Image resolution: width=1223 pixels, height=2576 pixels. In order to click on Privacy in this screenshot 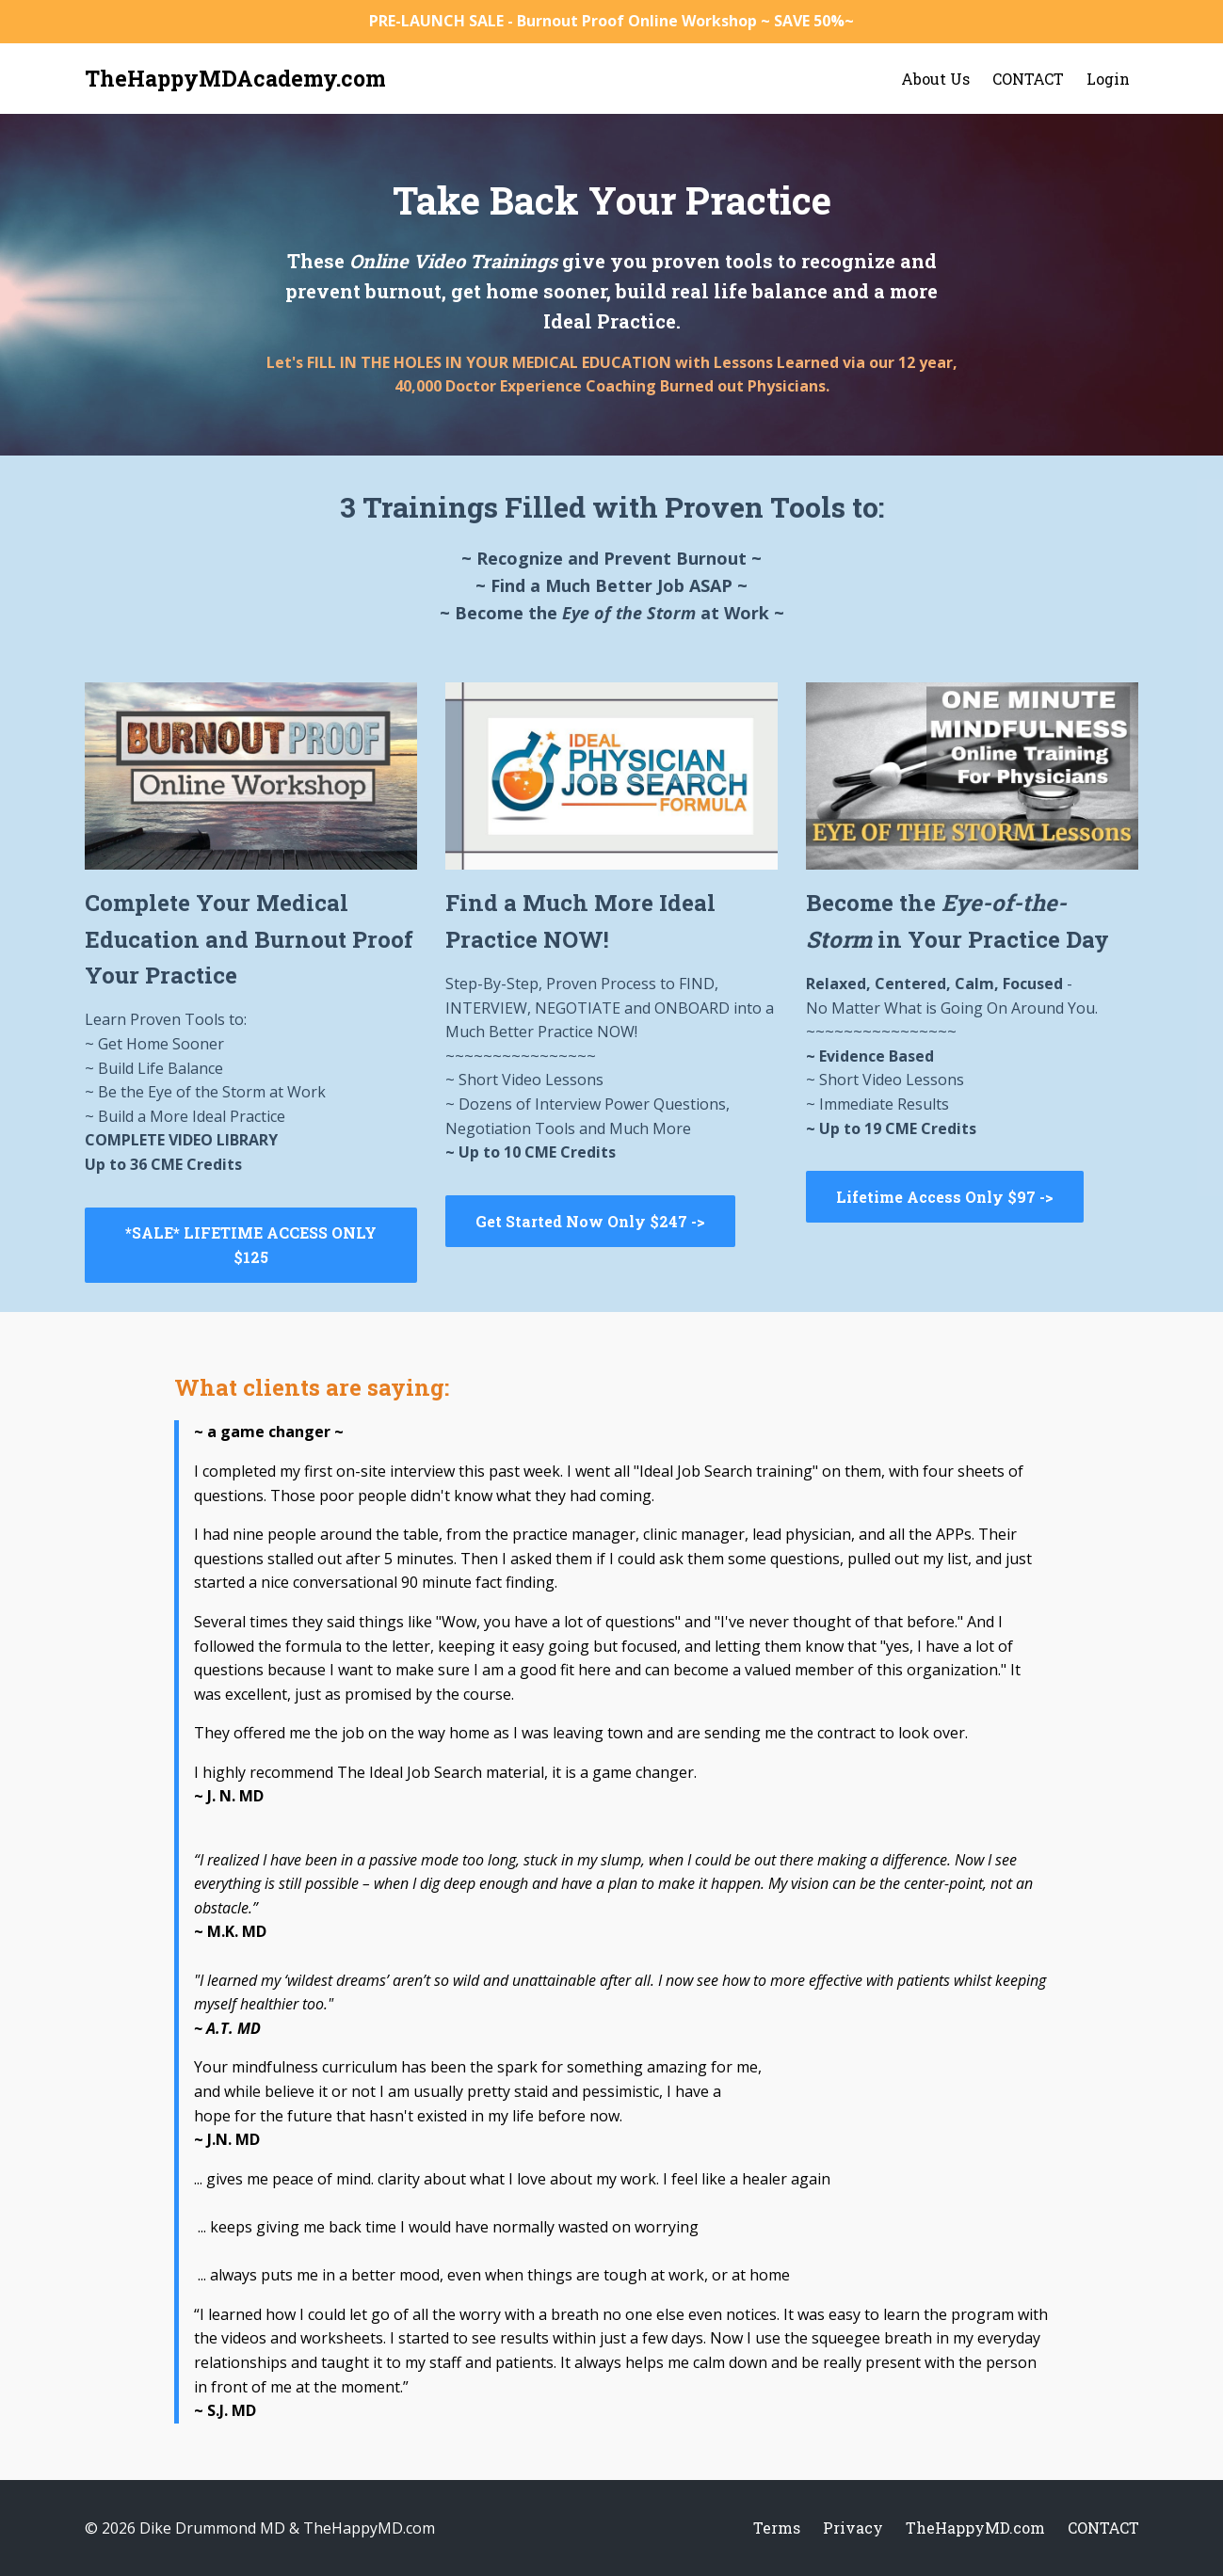, I will do `click(853, 2527)`.